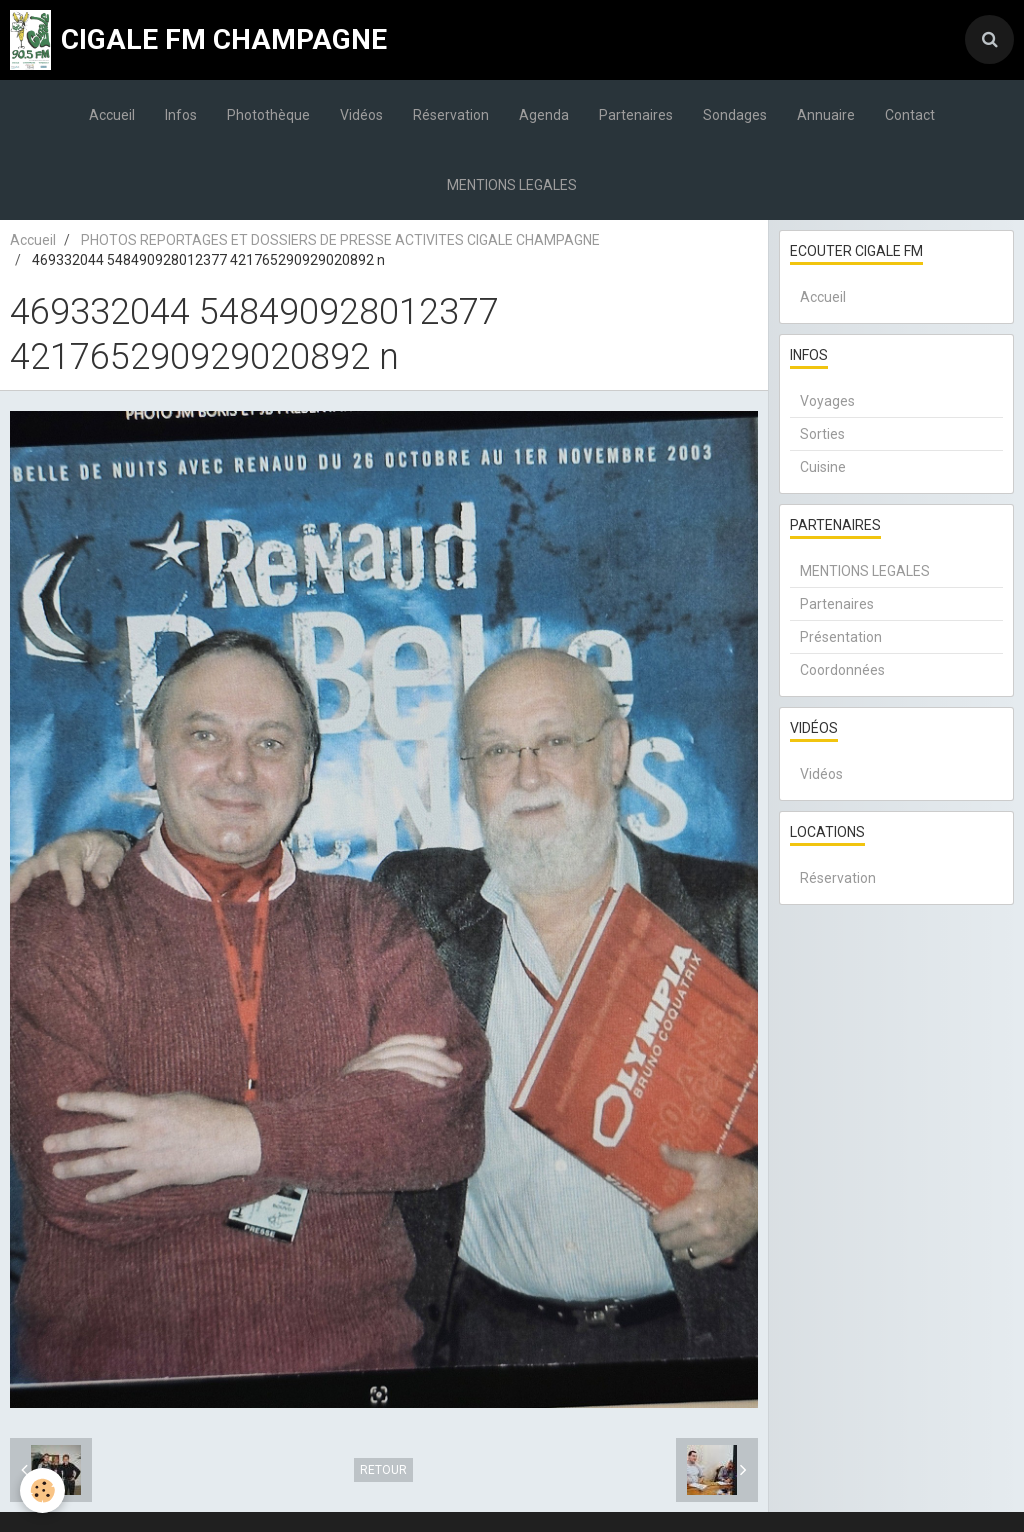 This screenshot has width=1024, height=1532. I want to click on Agenda, so click(544, 115).